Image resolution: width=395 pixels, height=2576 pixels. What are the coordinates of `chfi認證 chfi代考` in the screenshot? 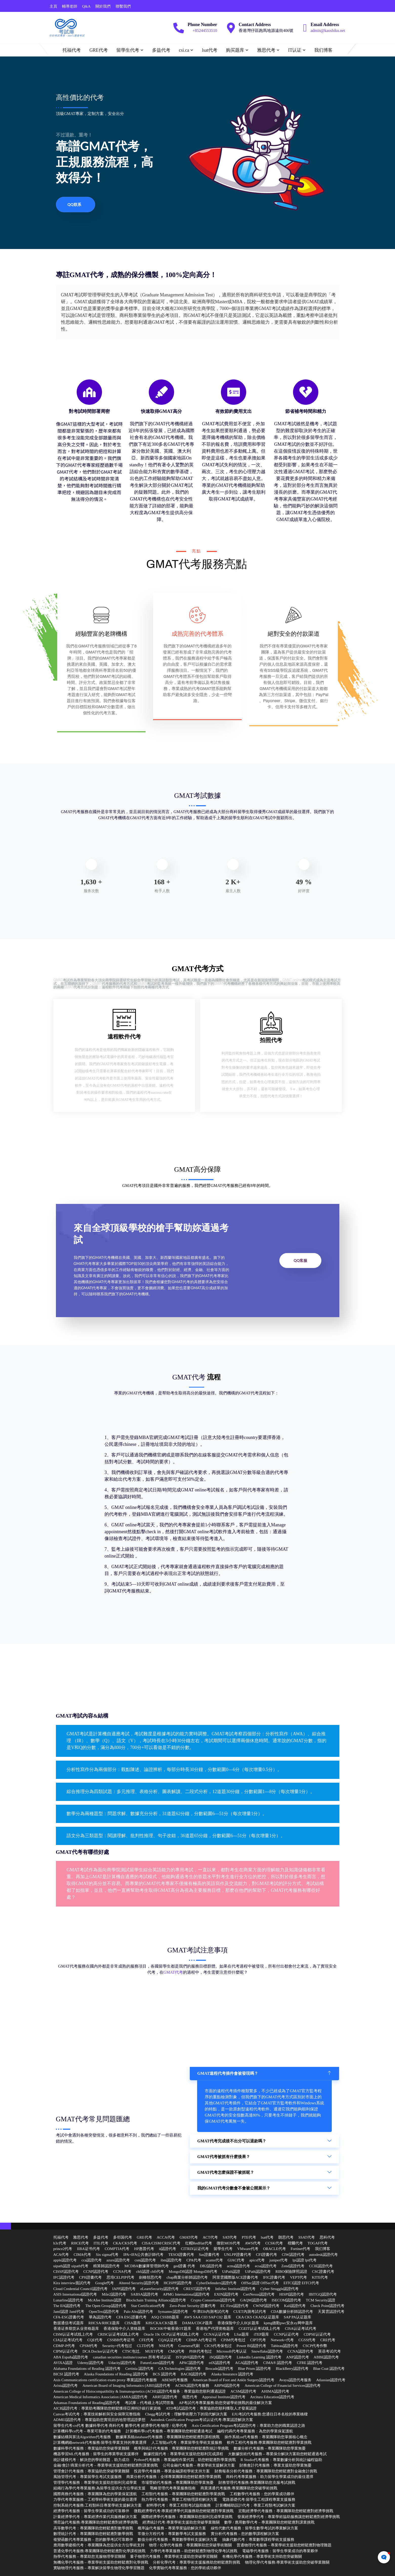 It's located at (150, 2272).